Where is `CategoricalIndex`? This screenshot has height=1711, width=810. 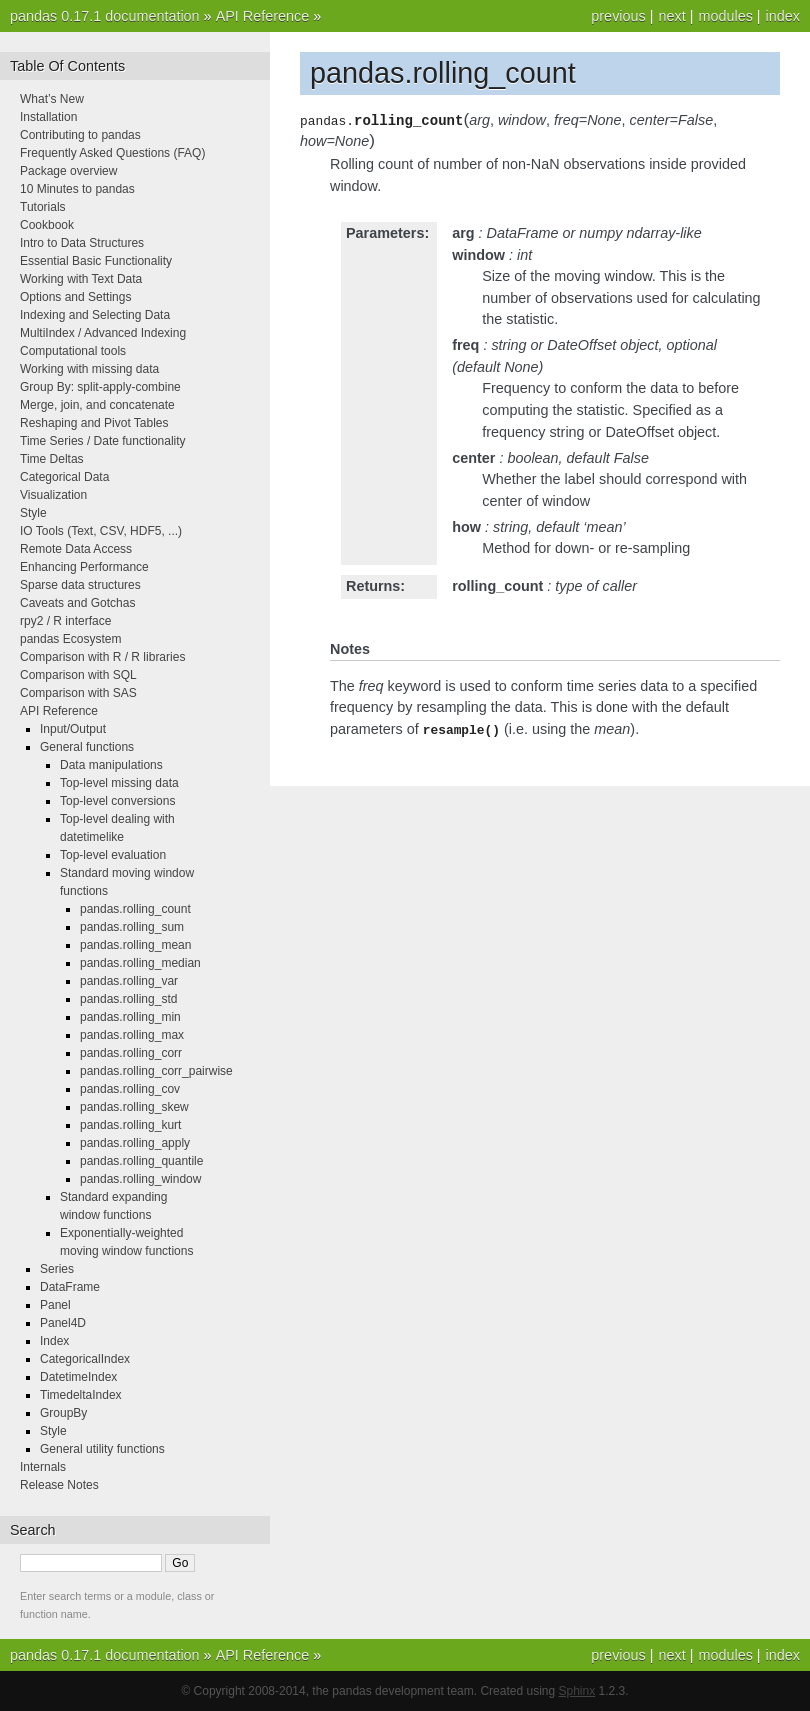 CategoricalIndex is located at coordinates (85, 1359).